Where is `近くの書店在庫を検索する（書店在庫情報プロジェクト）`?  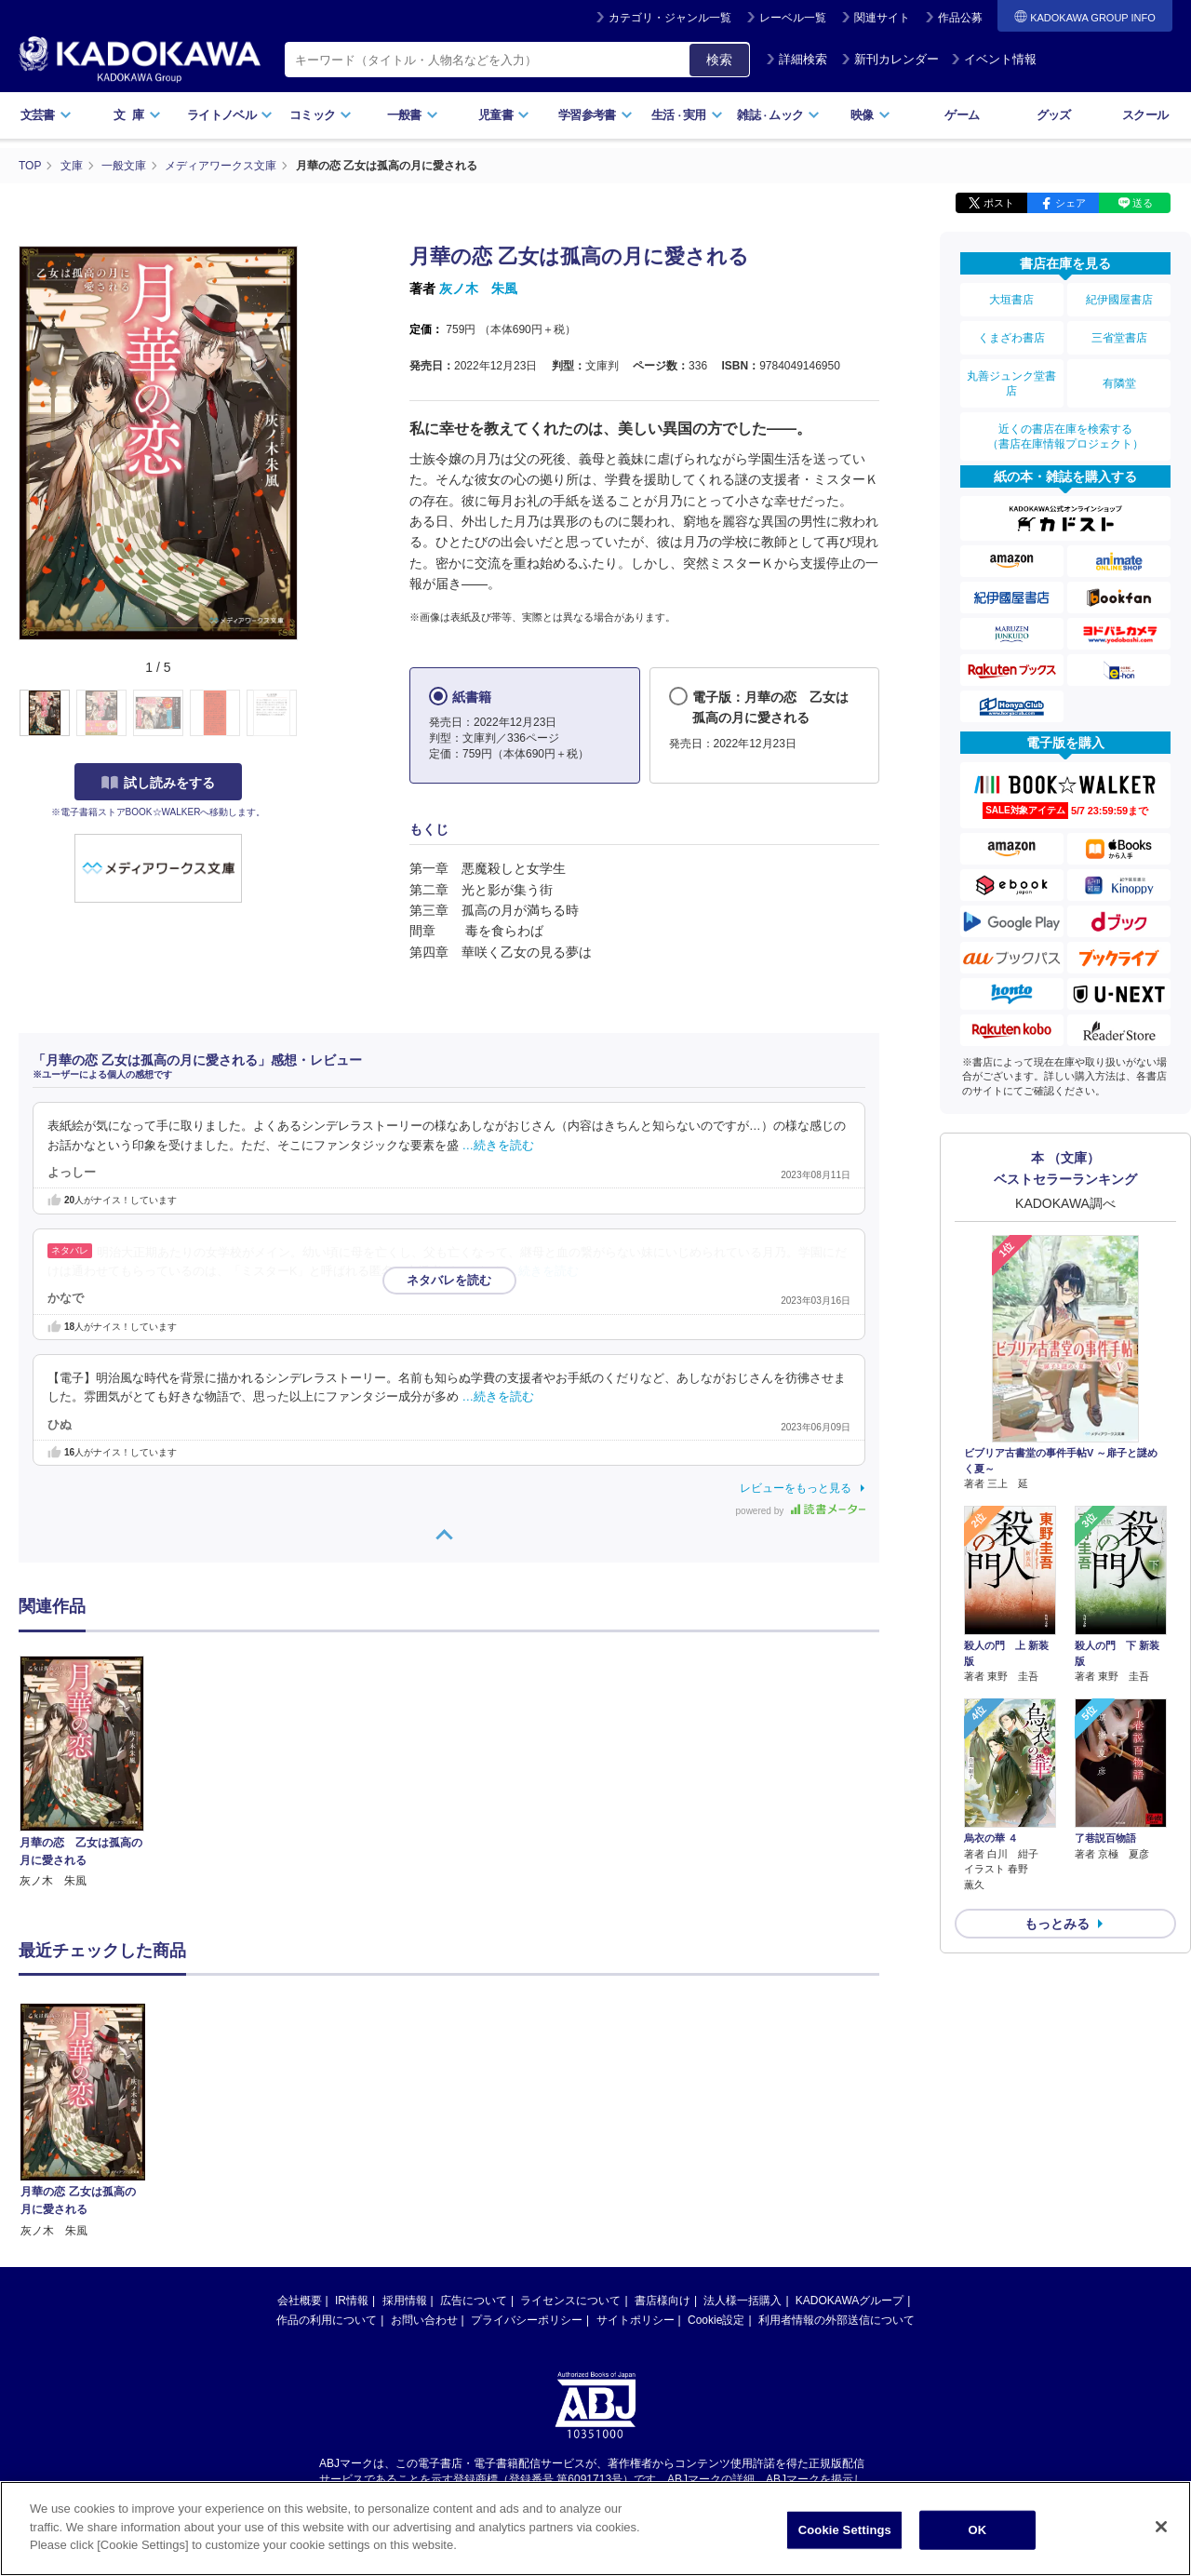
近くの書店在庫を検索する（書店在庫情報プロジェクト） is located at coordinates (1065, 436).